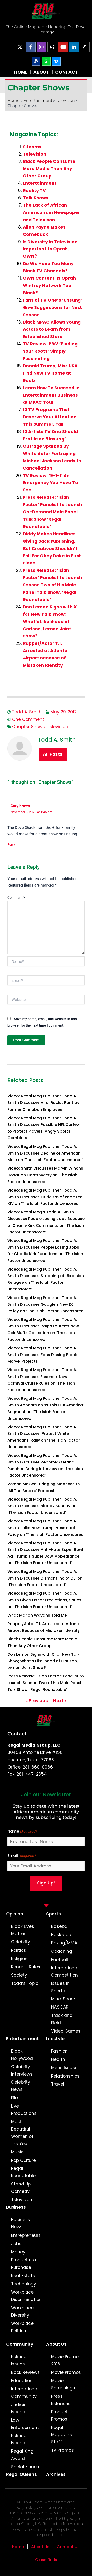 This screenshot has width=92, height=2576. I want to click on Health, so click(58, 2059).